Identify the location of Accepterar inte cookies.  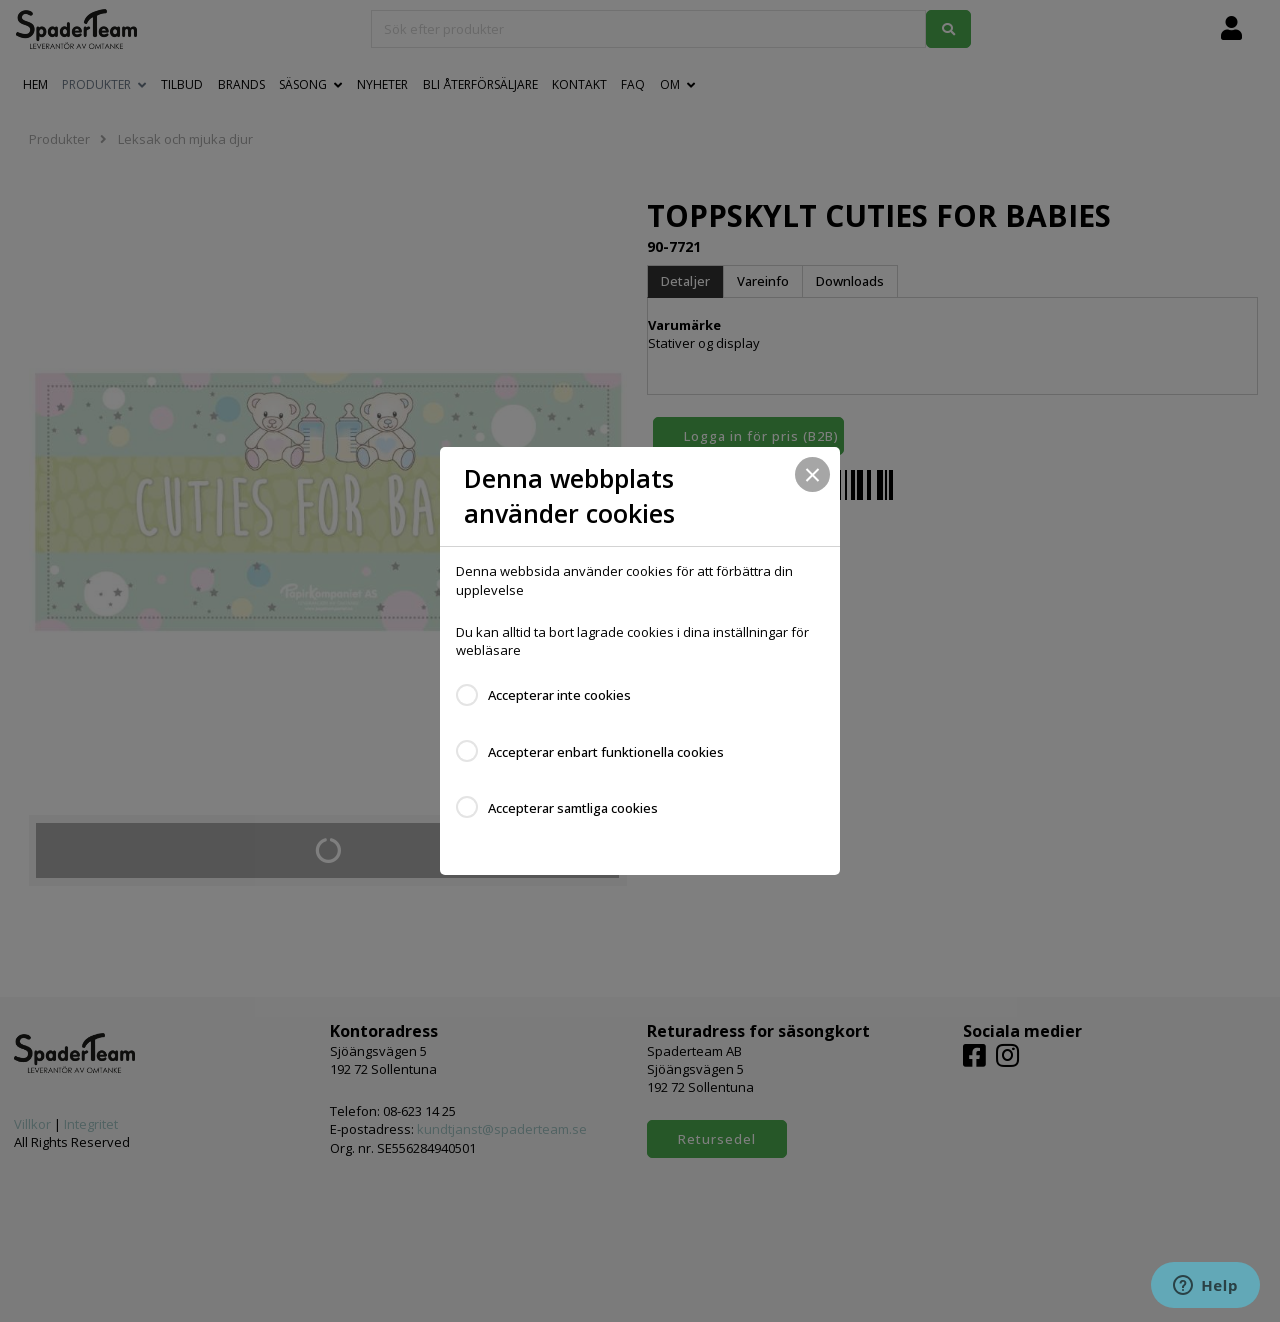
(559, 695).